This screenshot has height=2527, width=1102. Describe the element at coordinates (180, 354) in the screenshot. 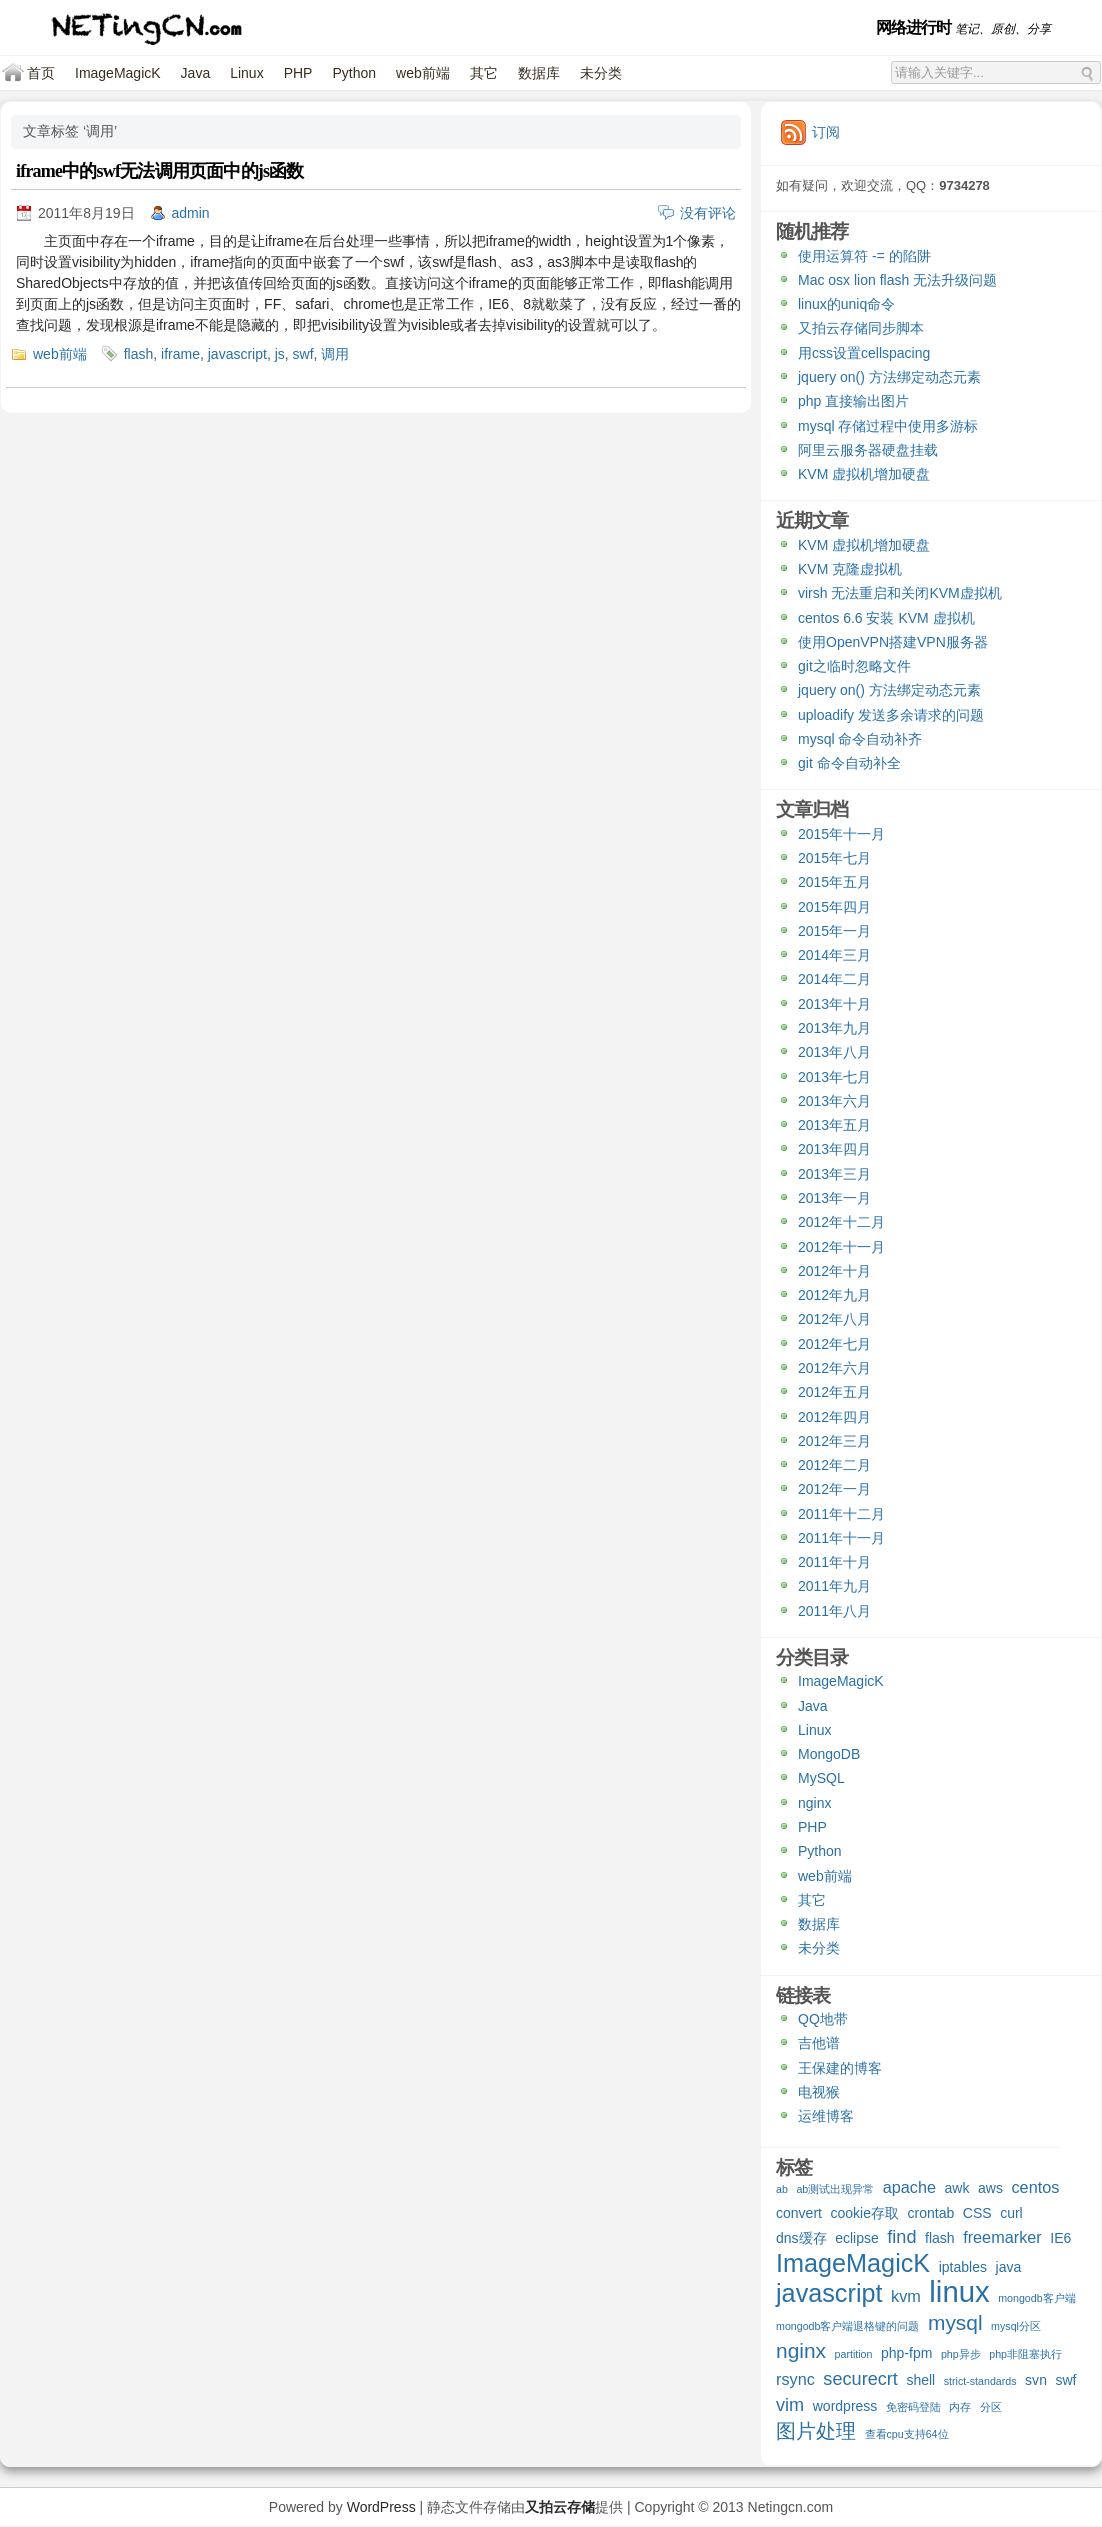

I see `iframe` at that location.